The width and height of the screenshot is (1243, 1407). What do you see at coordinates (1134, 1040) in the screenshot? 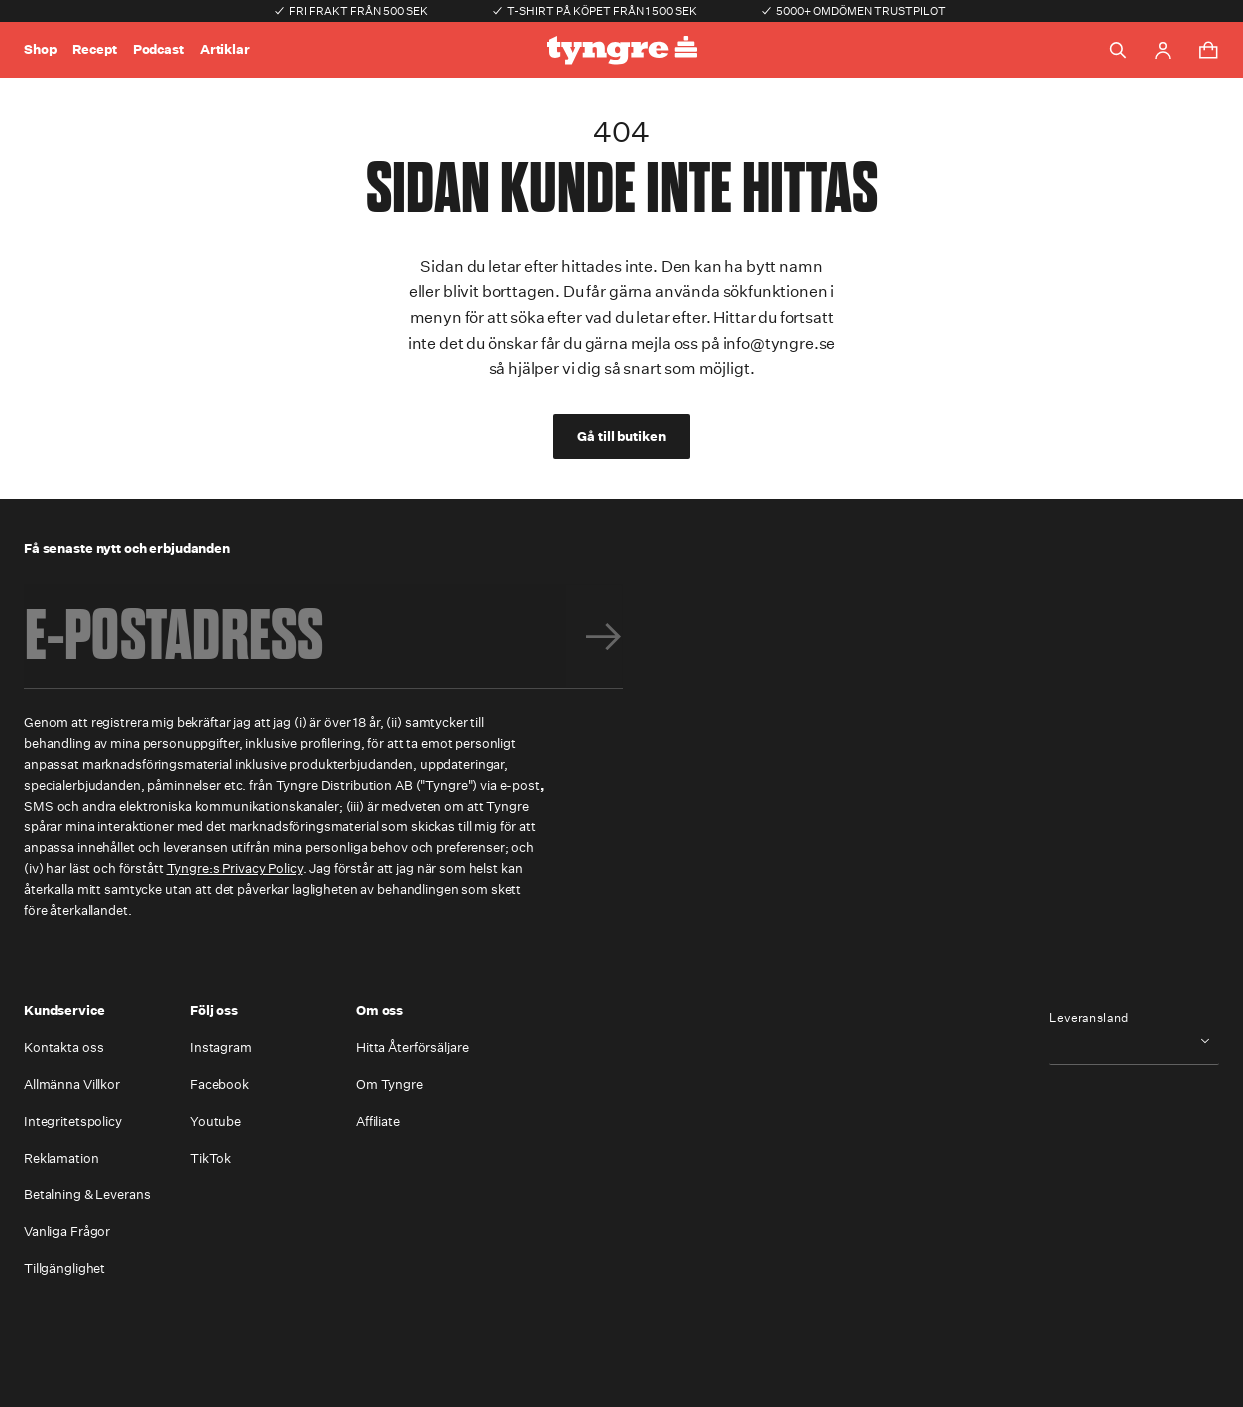
I see `[combobox]` at bounding box center [1134, 1040].